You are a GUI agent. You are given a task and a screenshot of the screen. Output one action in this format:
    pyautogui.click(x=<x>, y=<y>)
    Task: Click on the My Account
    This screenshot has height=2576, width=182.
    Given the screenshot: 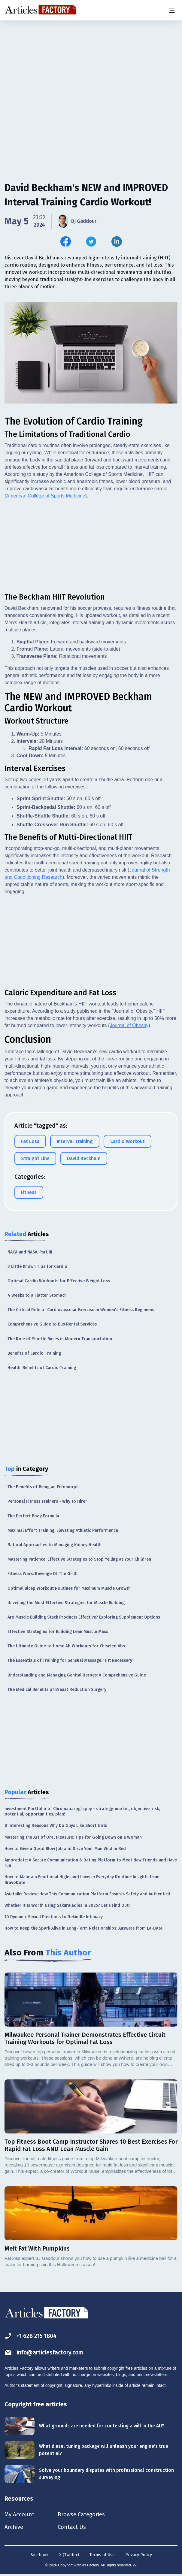 What is the action you would take?
    pyautogui.click(x=20, y=2514)
    